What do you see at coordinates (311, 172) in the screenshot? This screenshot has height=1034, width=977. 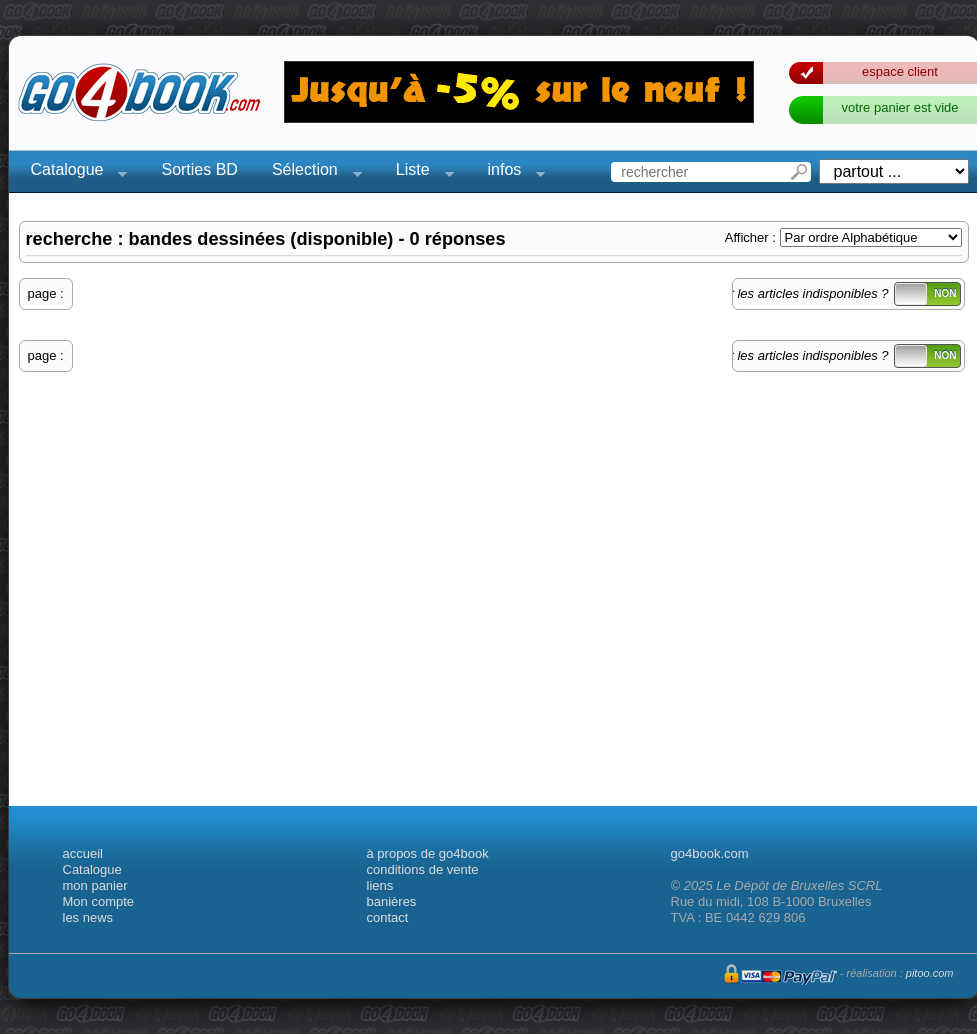 I see `Sélection` at bounding box center [311, 172].